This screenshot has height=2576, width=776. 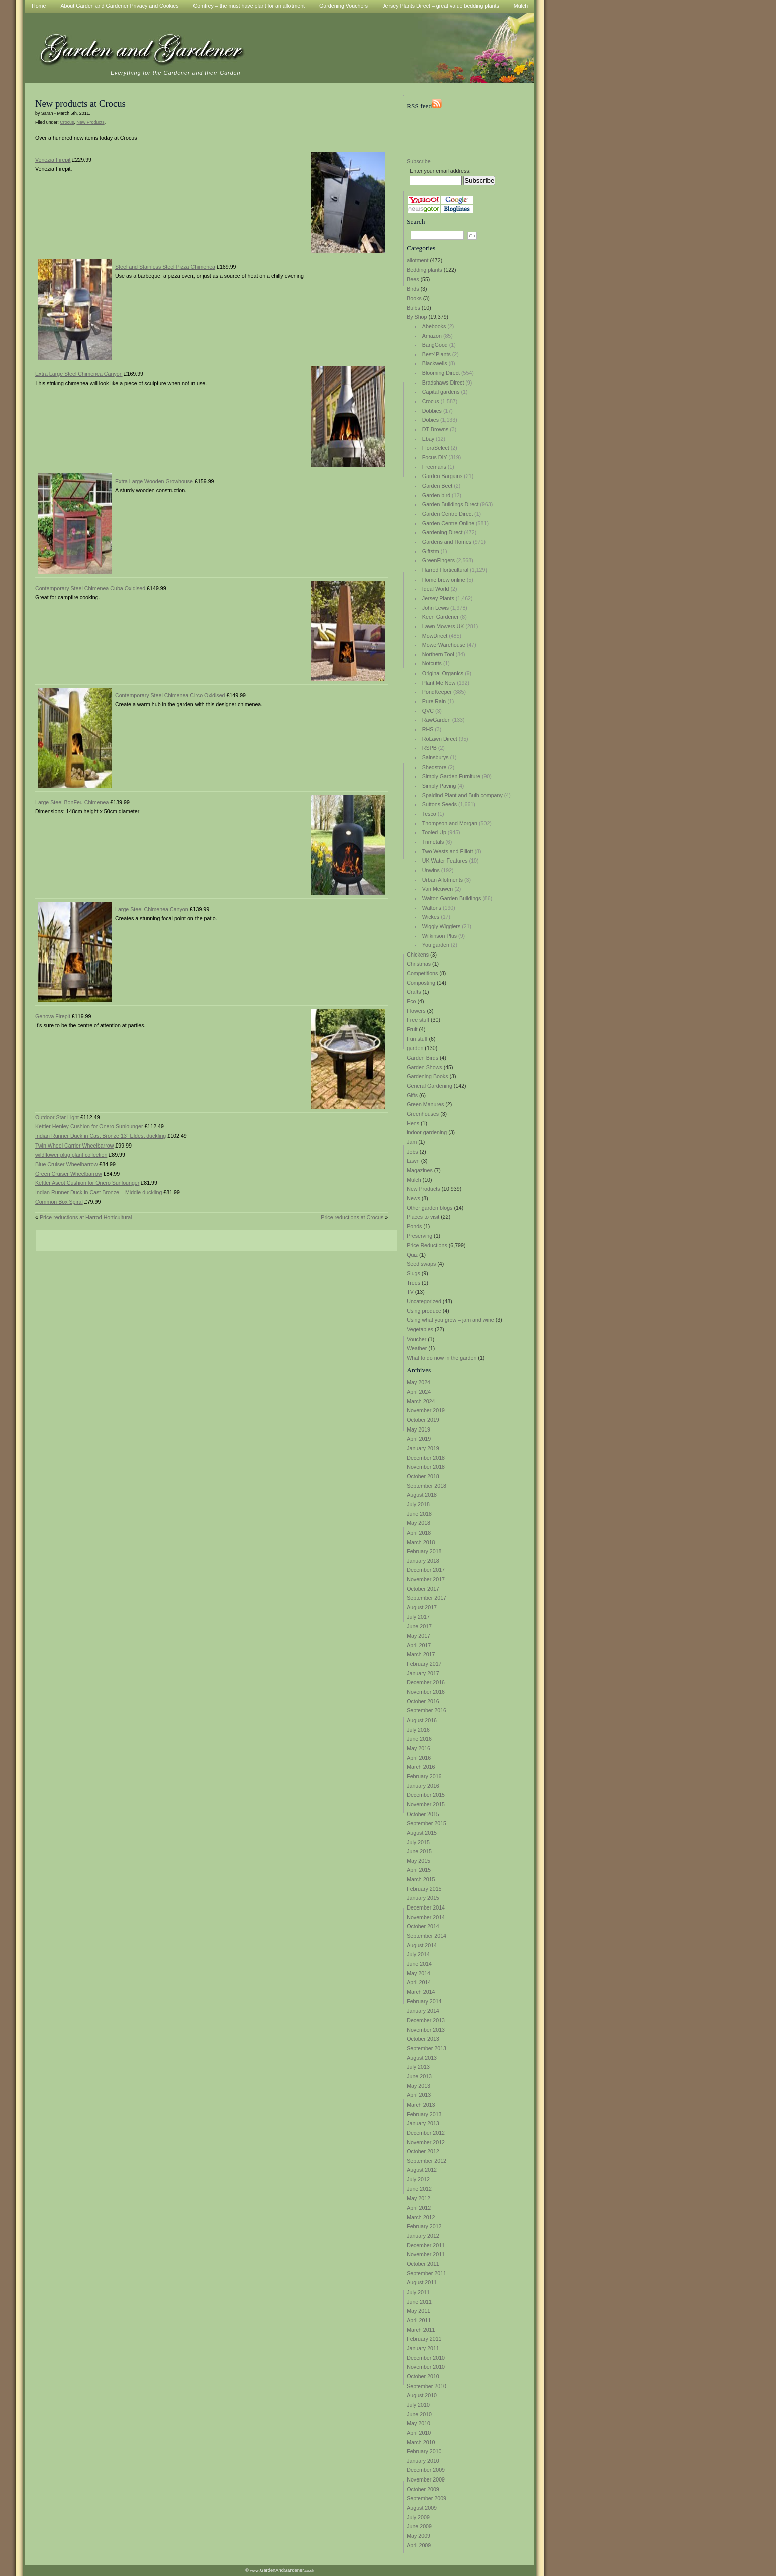 What do you see at coordinates (445, 570) in the screenshot?
I see `Harrod Horticultural` at bounding box center [445, 570].